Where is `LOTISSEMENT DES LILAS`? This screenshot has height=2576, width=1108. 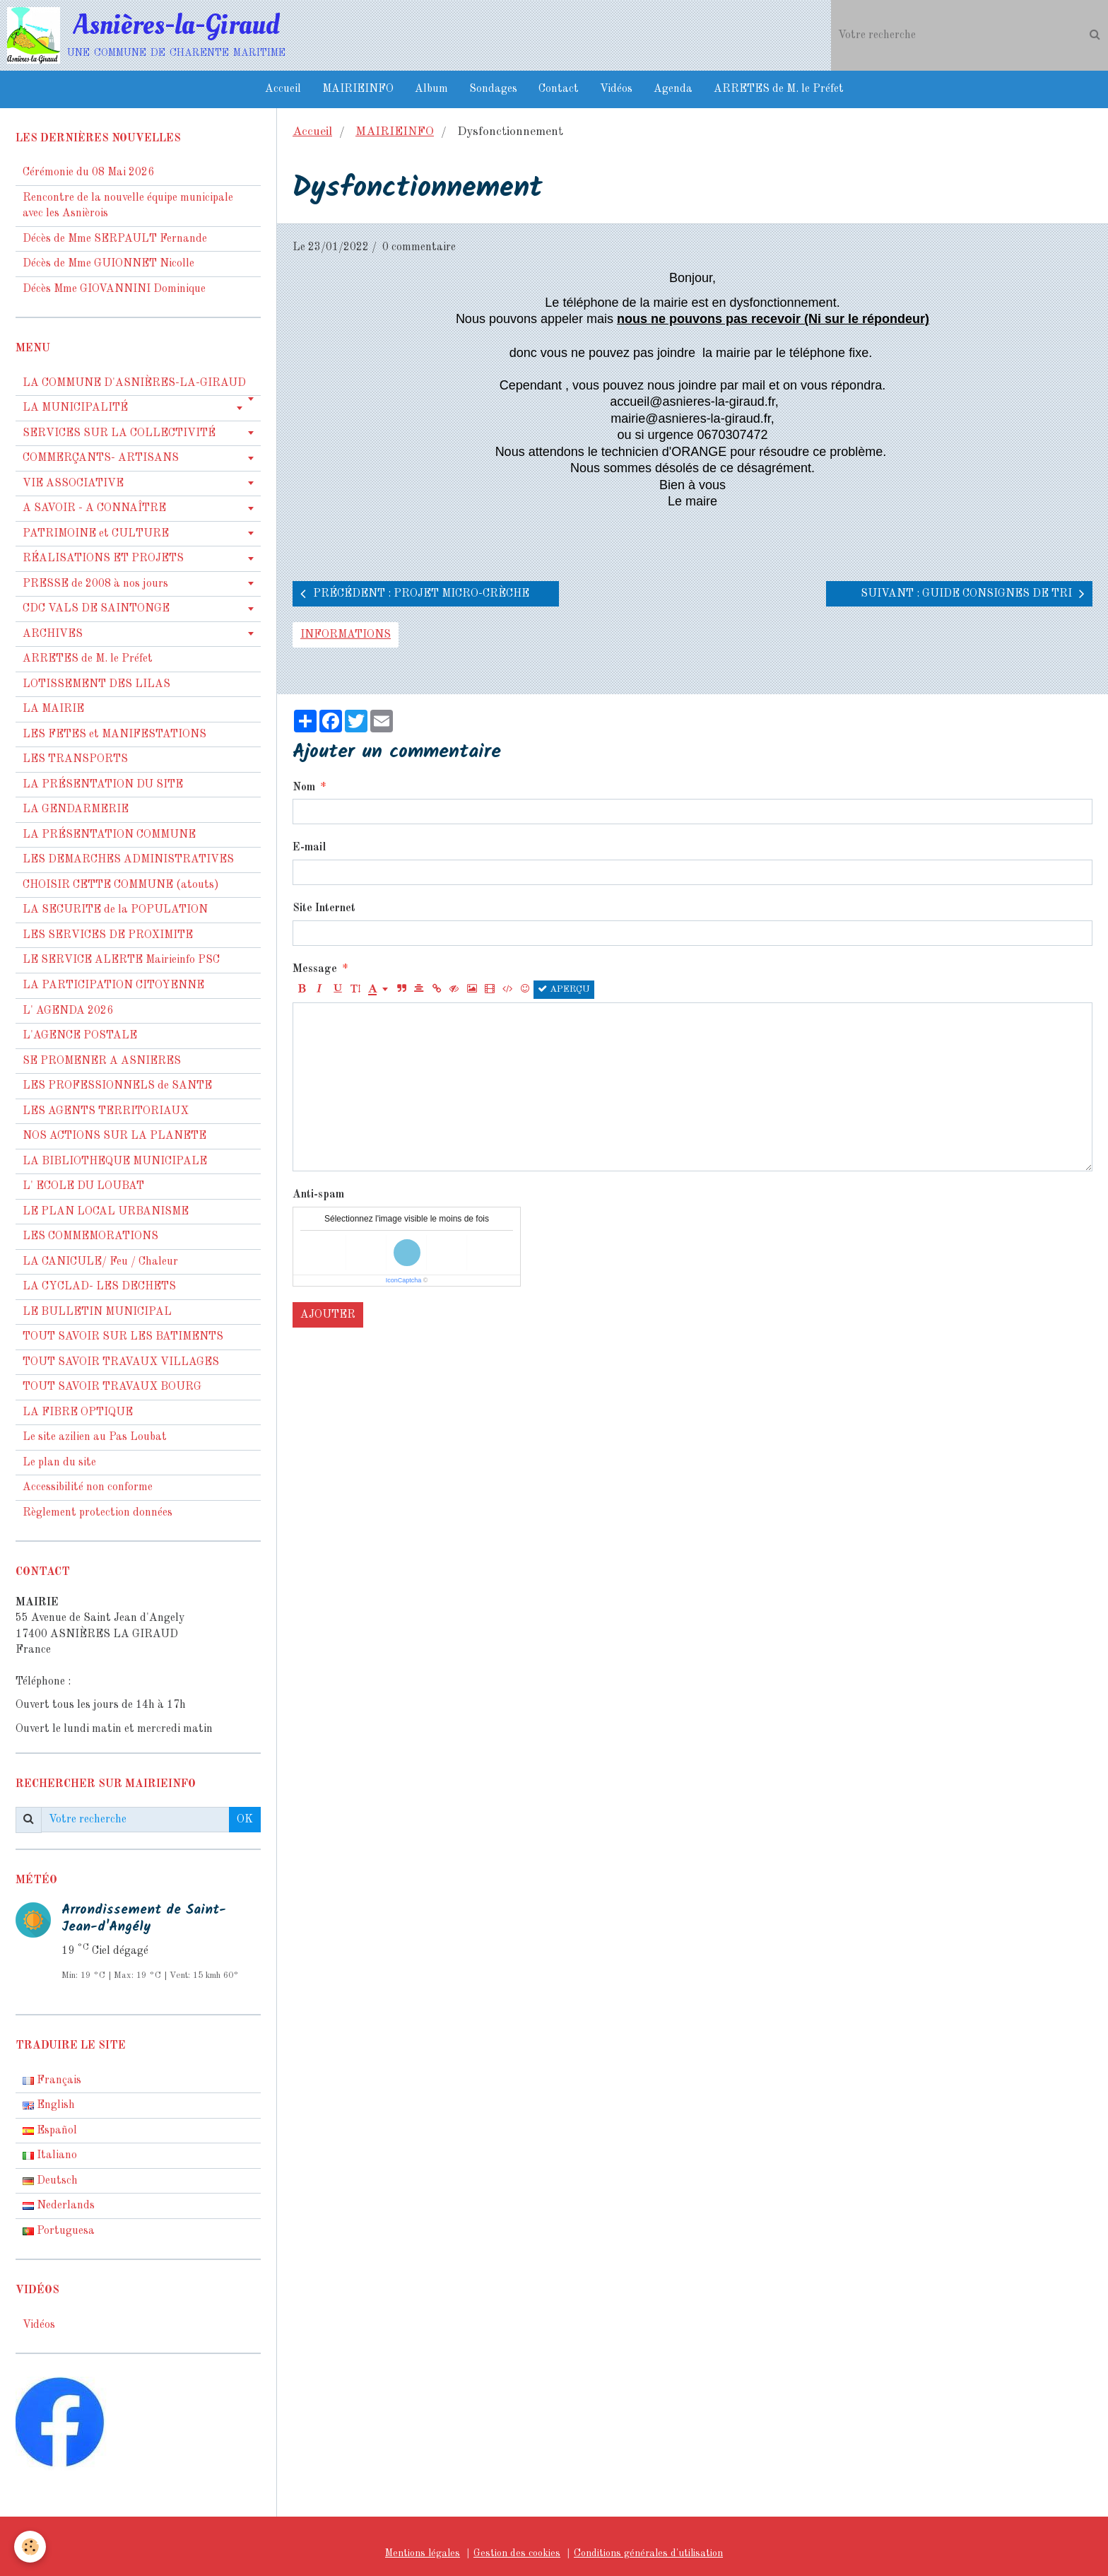
LOTISSEMENT DES LILAS is located at coordinates (96, 684).